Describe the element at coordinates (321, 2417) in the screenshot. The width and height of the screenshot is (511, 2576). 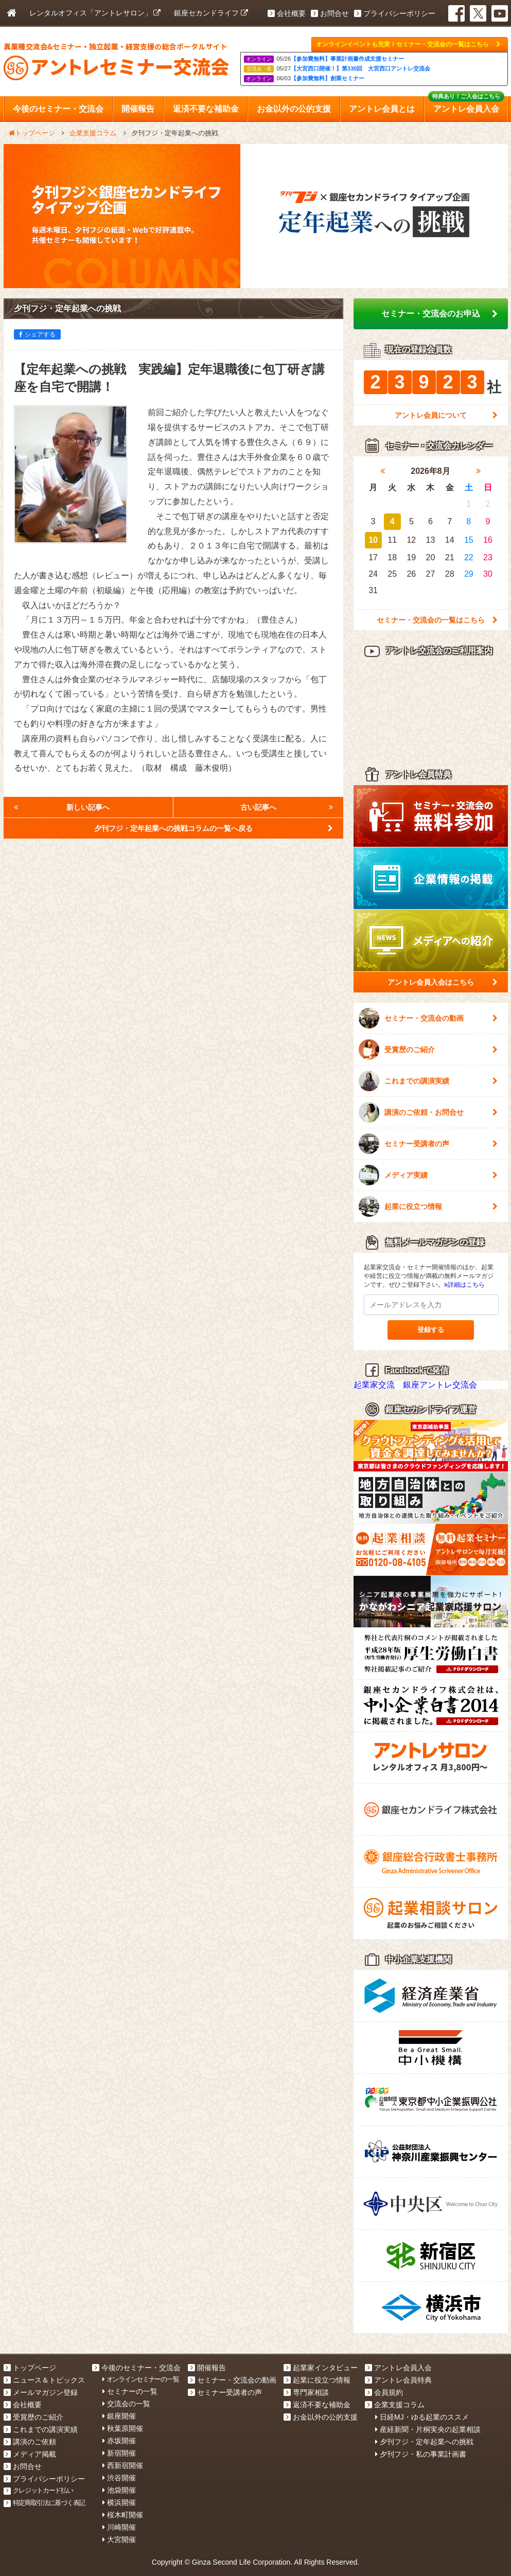
I see `お金以外の公的支援` at that location.